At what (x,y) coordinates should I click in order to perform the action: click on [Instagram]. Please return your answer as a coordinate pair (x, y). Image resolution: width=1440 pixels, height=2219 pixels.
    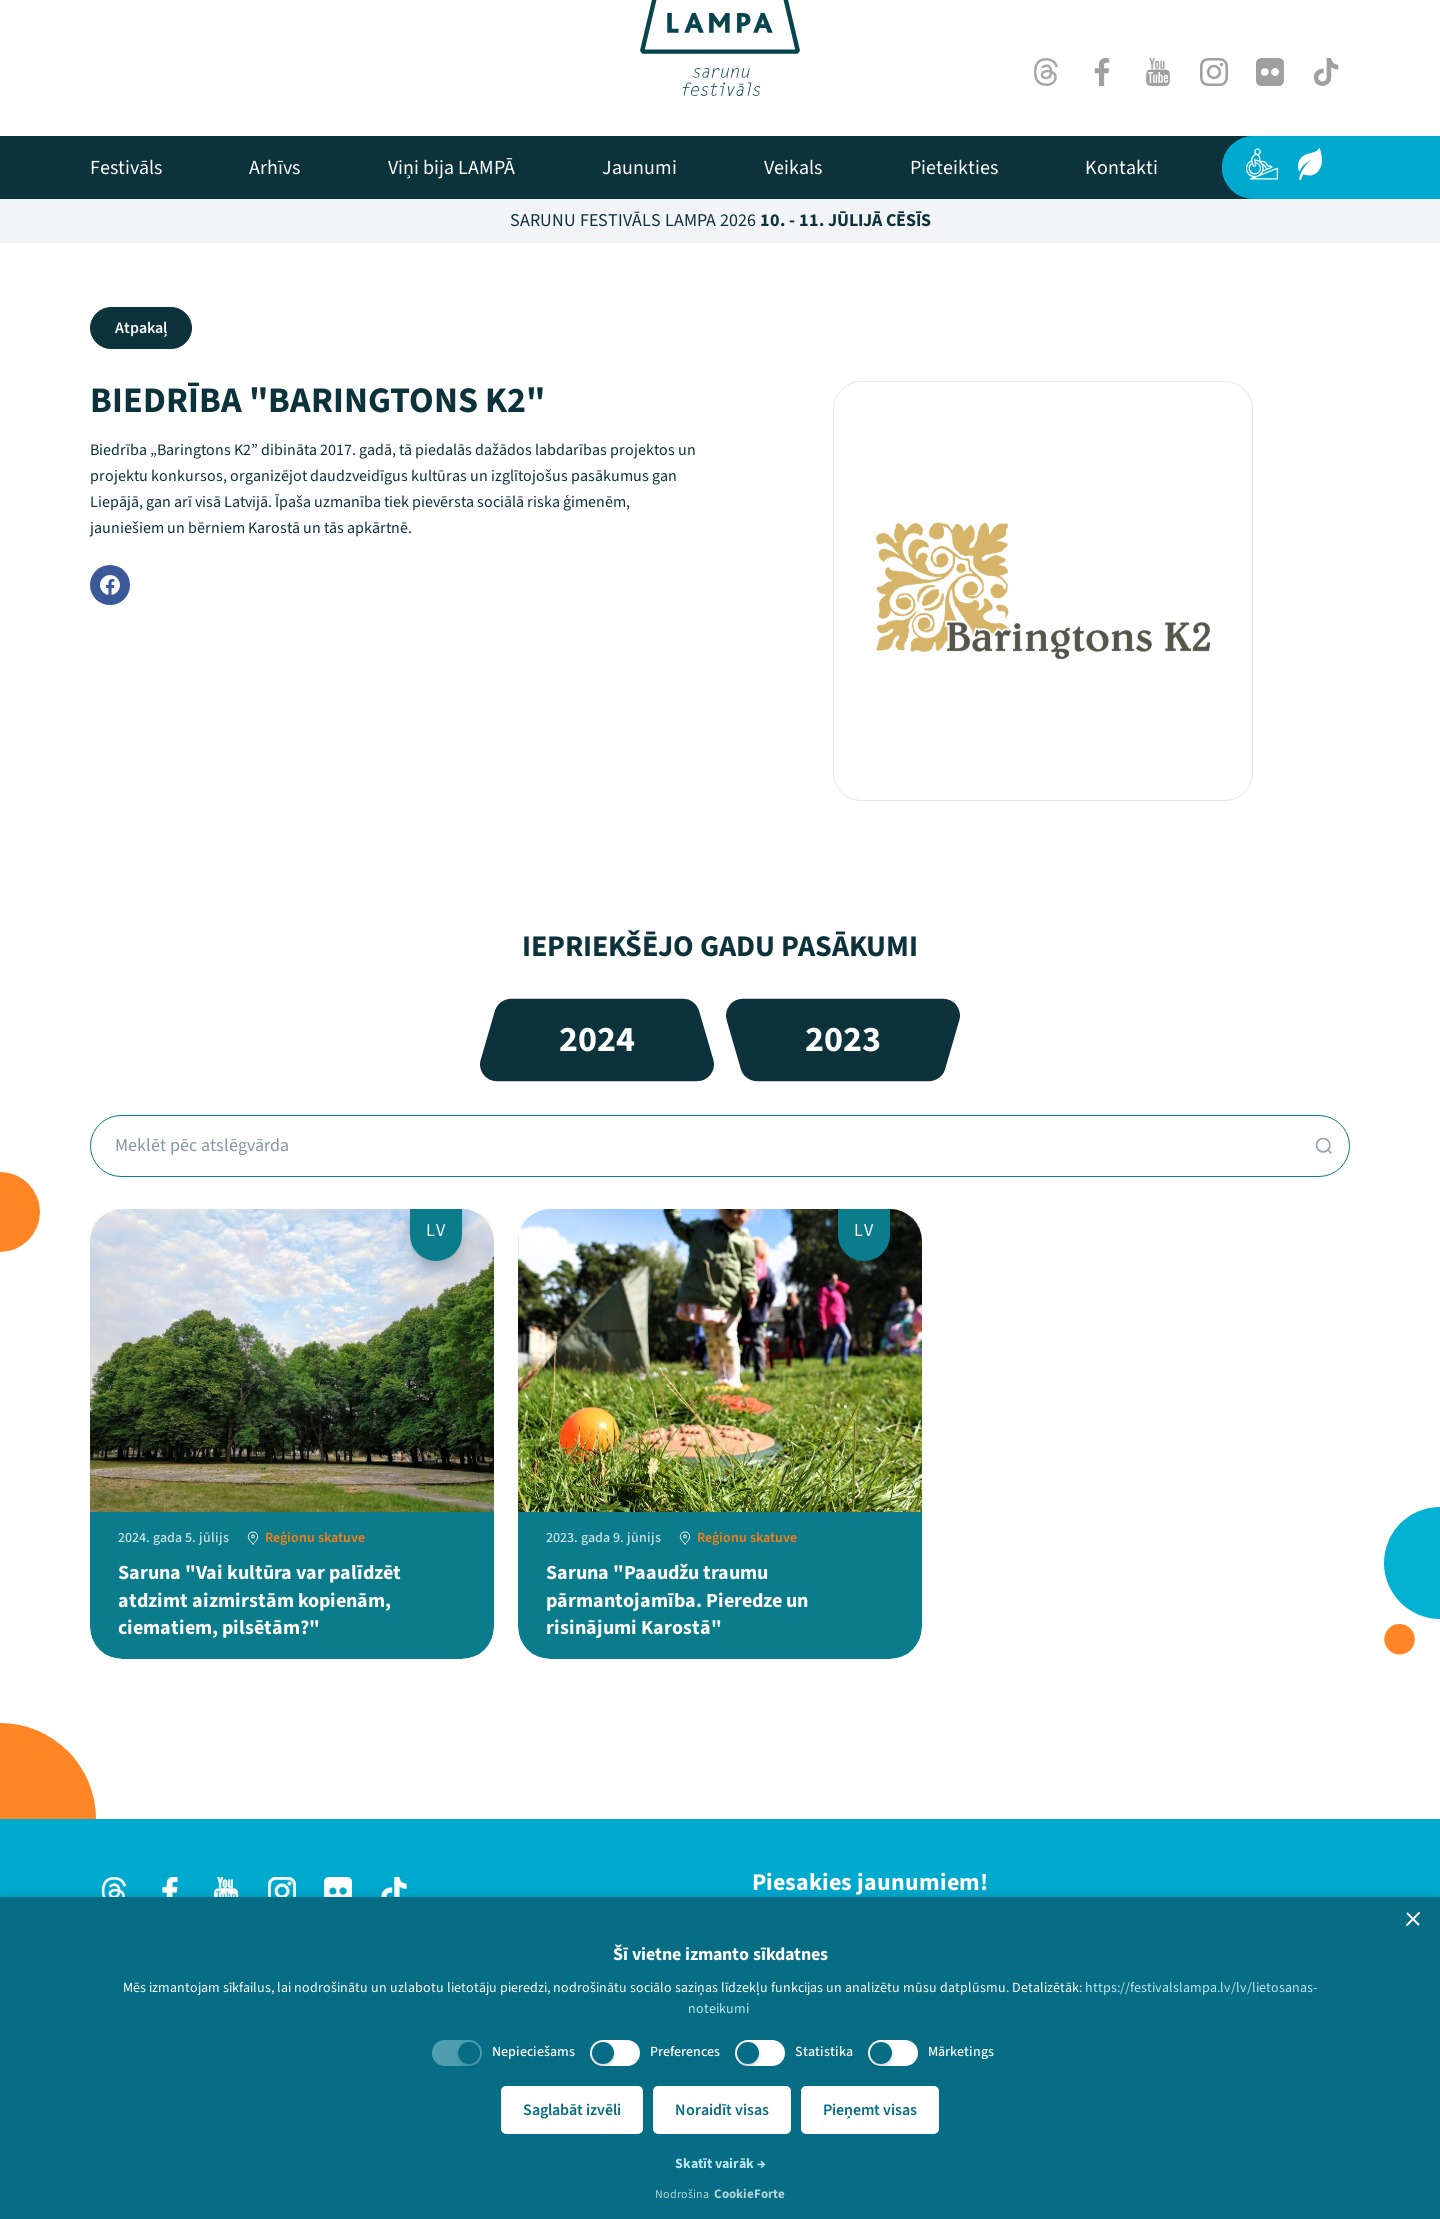
    Looking at the image, I should click on (1214, 72).